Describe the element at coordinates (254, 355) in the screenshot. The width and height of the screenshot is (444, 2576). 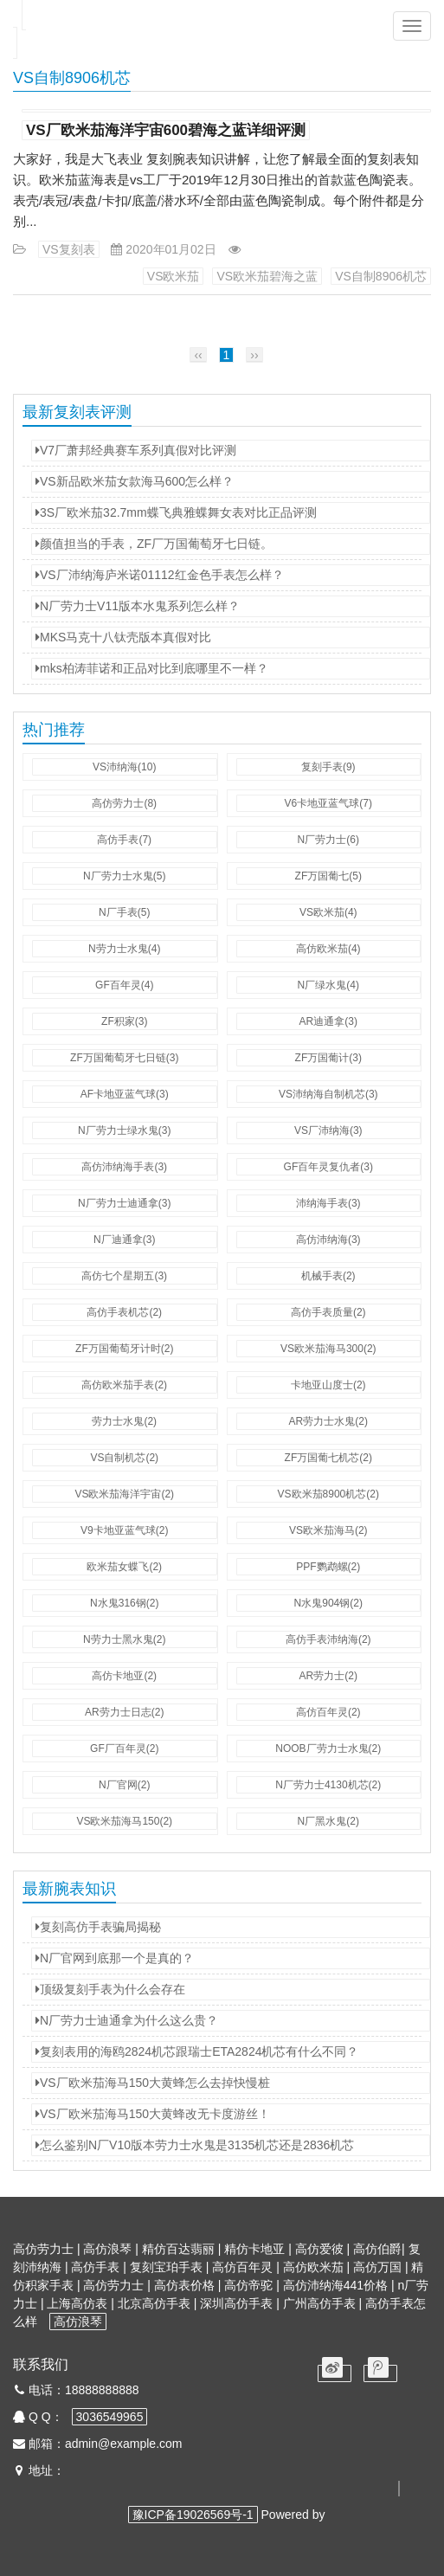
I see `››` at that location.